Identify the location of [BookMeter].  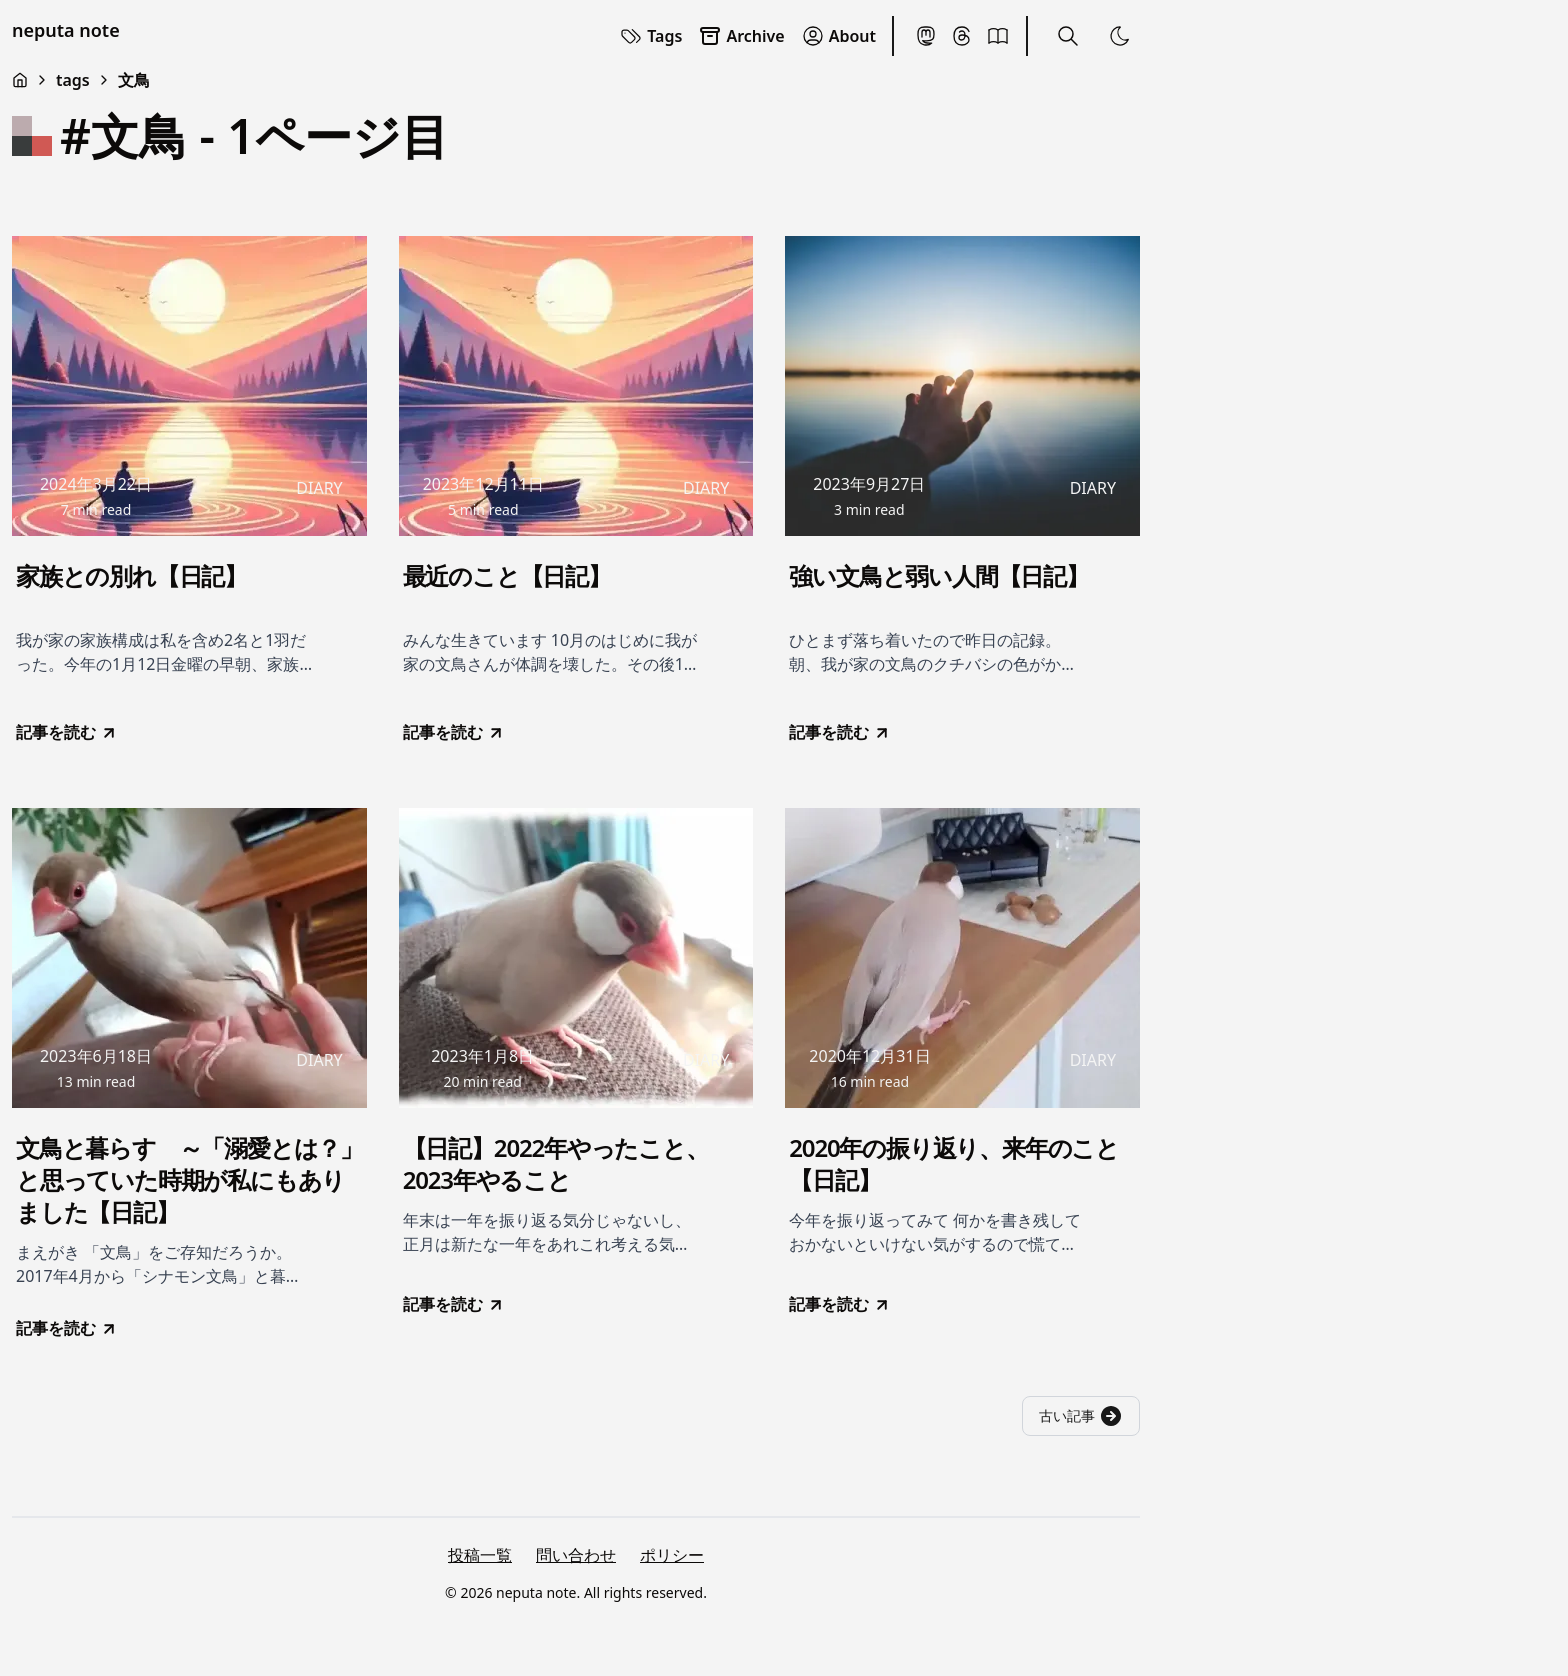
(998, 36).